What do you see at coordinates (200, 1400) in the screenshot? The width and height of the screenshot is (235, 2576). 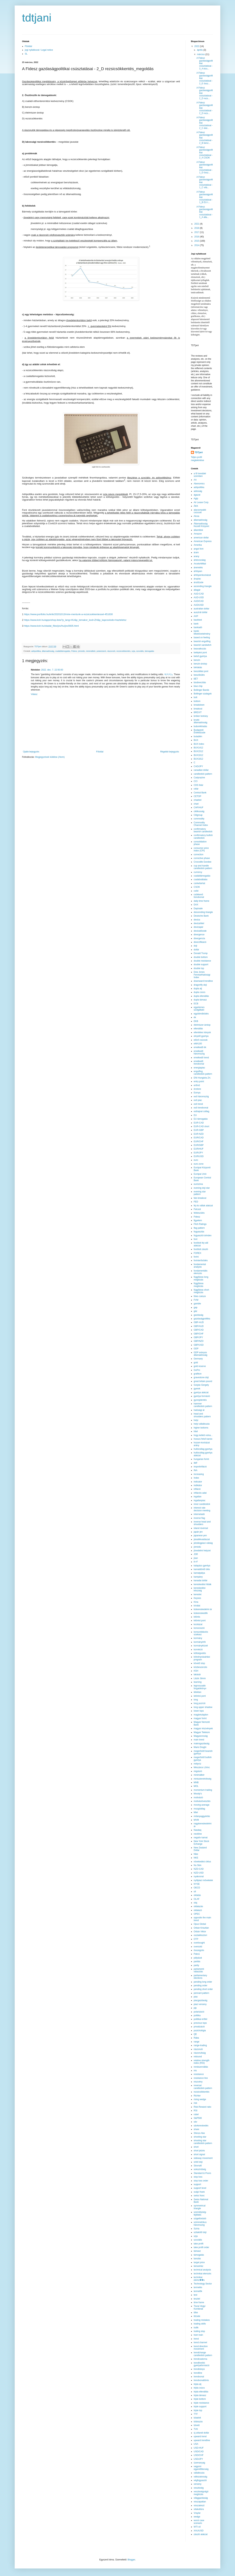 I see `gyorsjelentés` at bounding box center [200, 1400].